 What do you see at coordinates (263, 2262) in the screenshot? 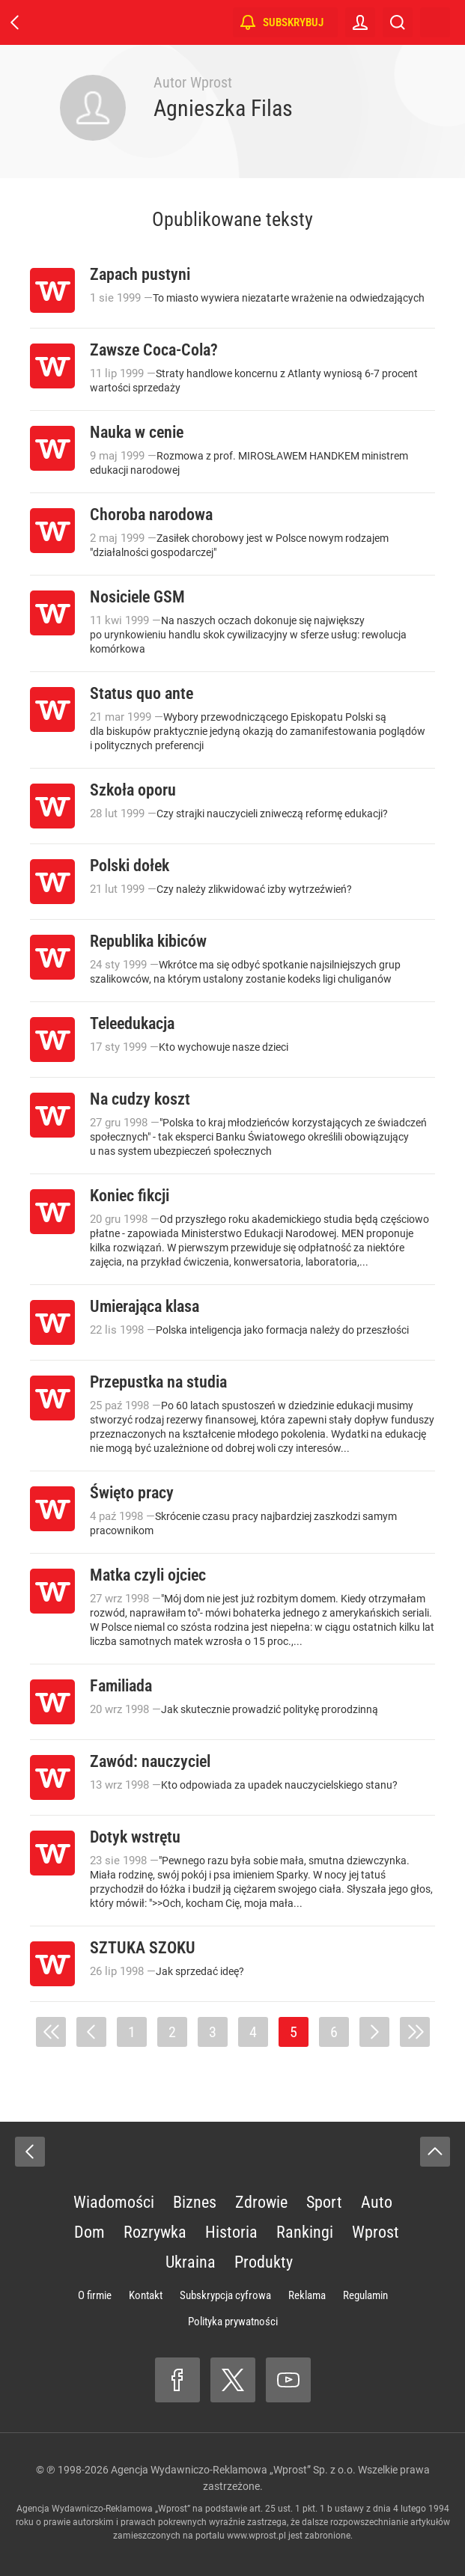
I see `Produkty` at bounding box center [263, 2262].